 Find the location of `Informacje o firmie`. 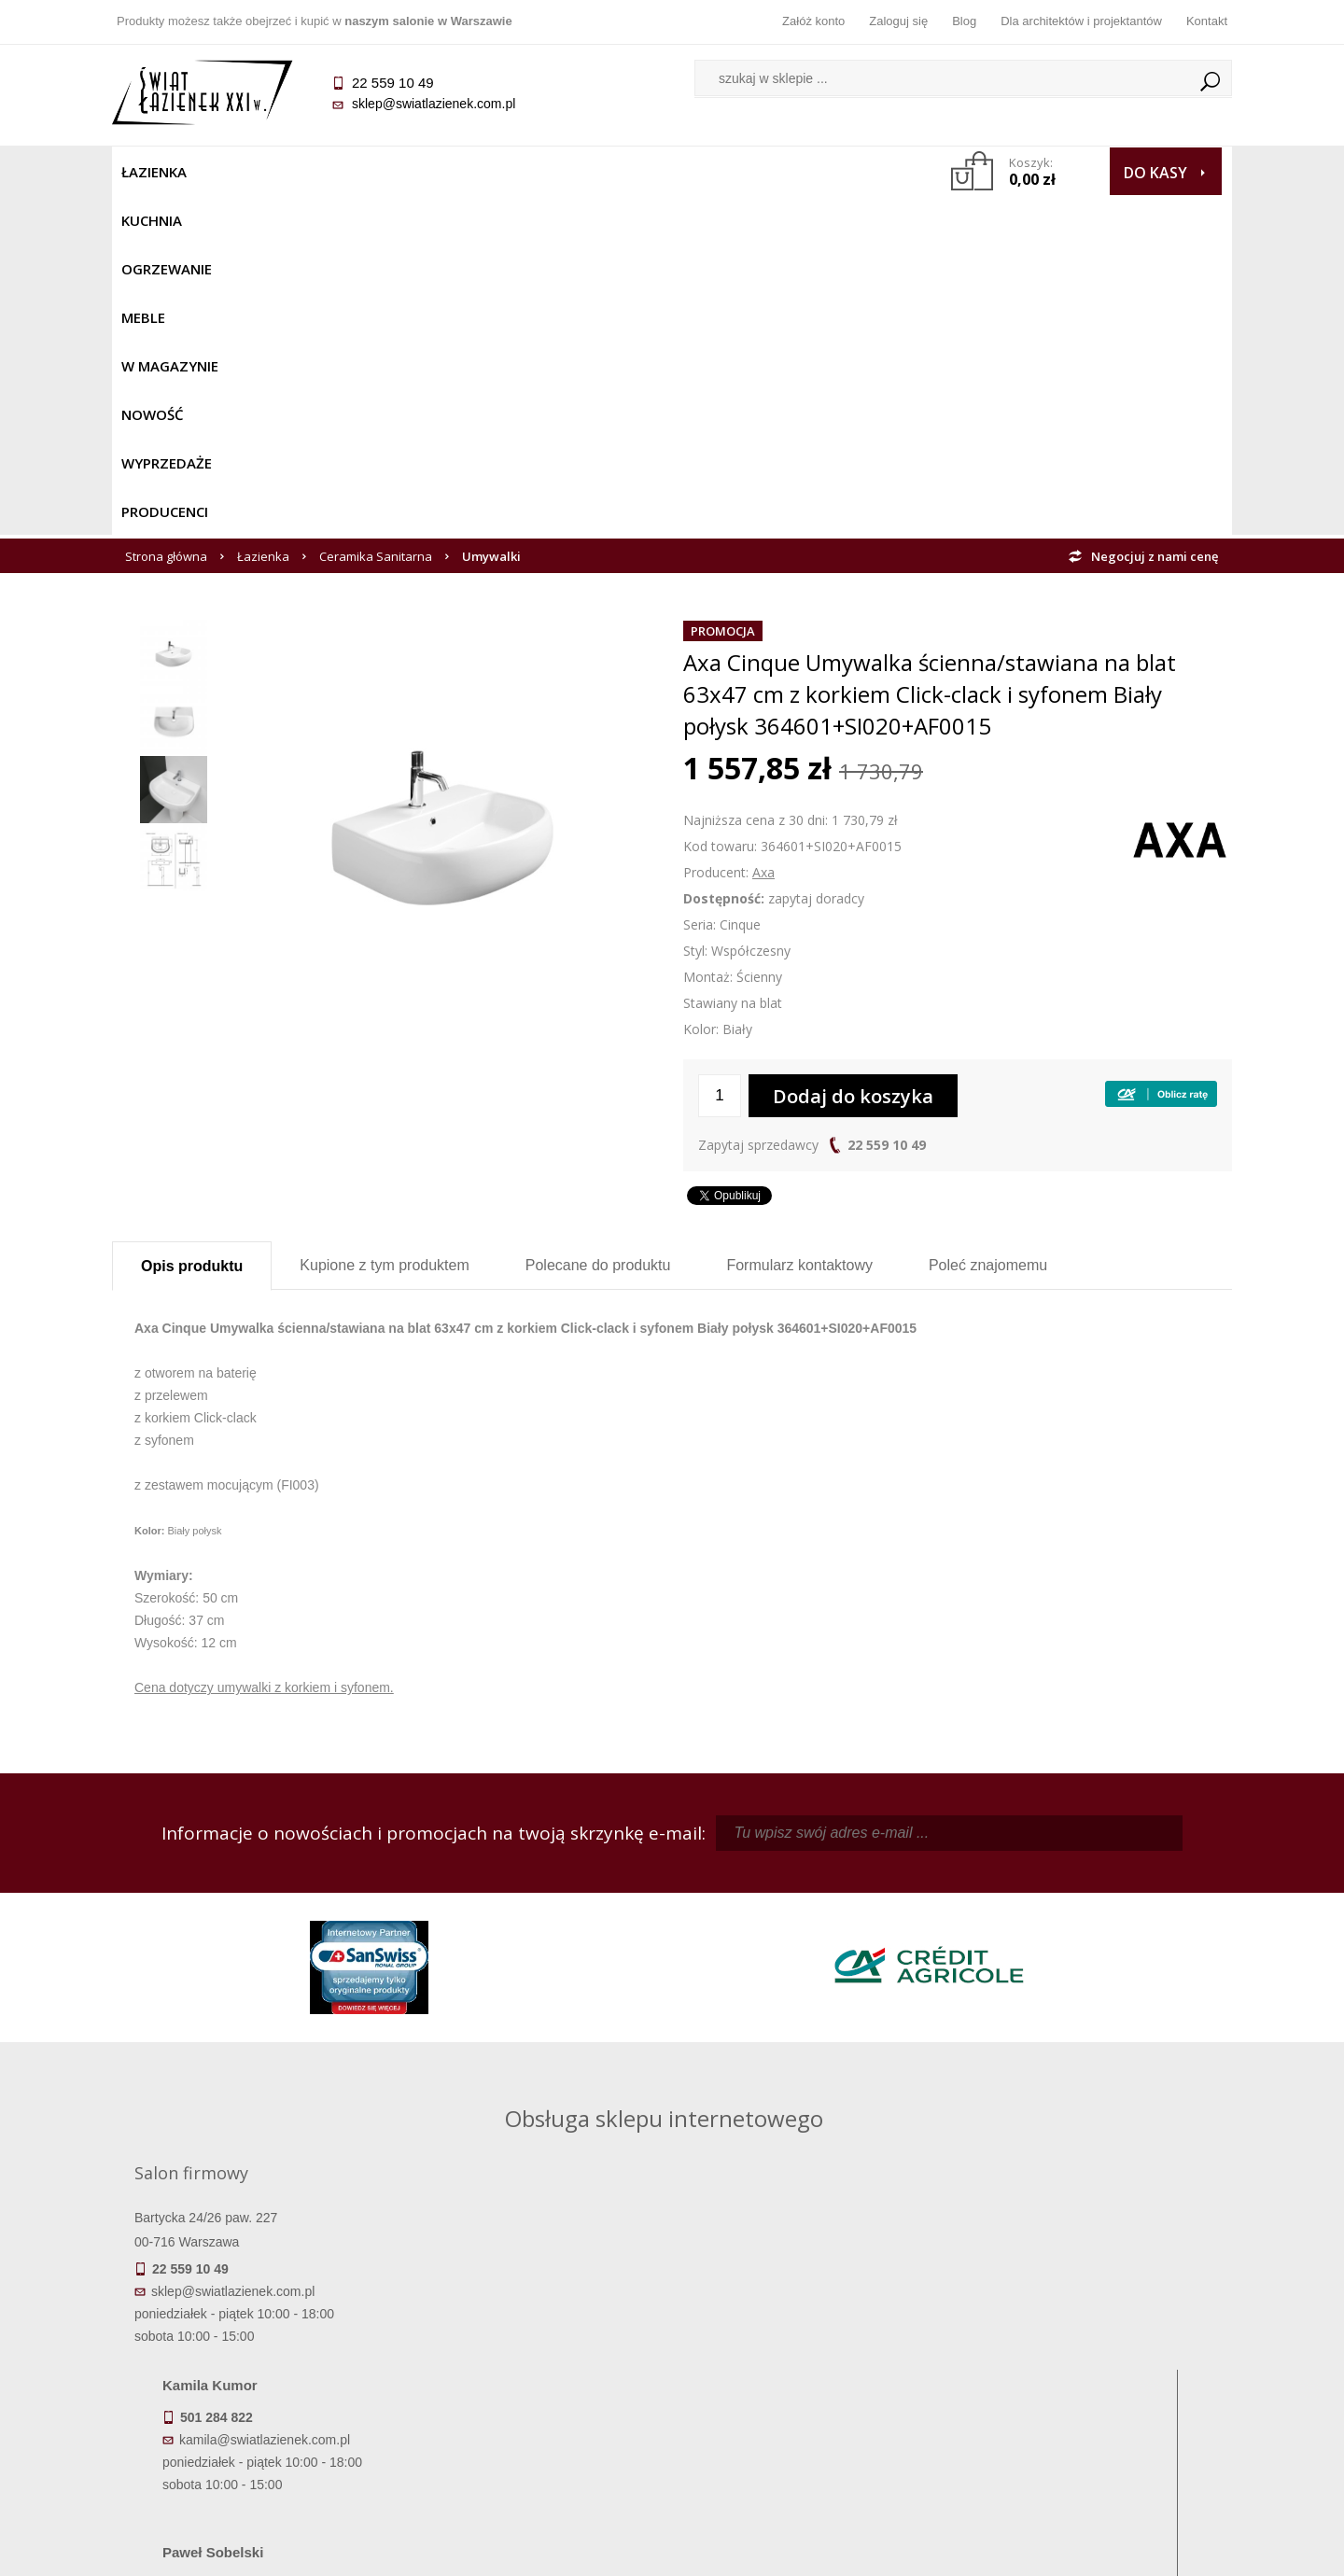

Informacje o firmie is located at coordinates (1091, 2347).